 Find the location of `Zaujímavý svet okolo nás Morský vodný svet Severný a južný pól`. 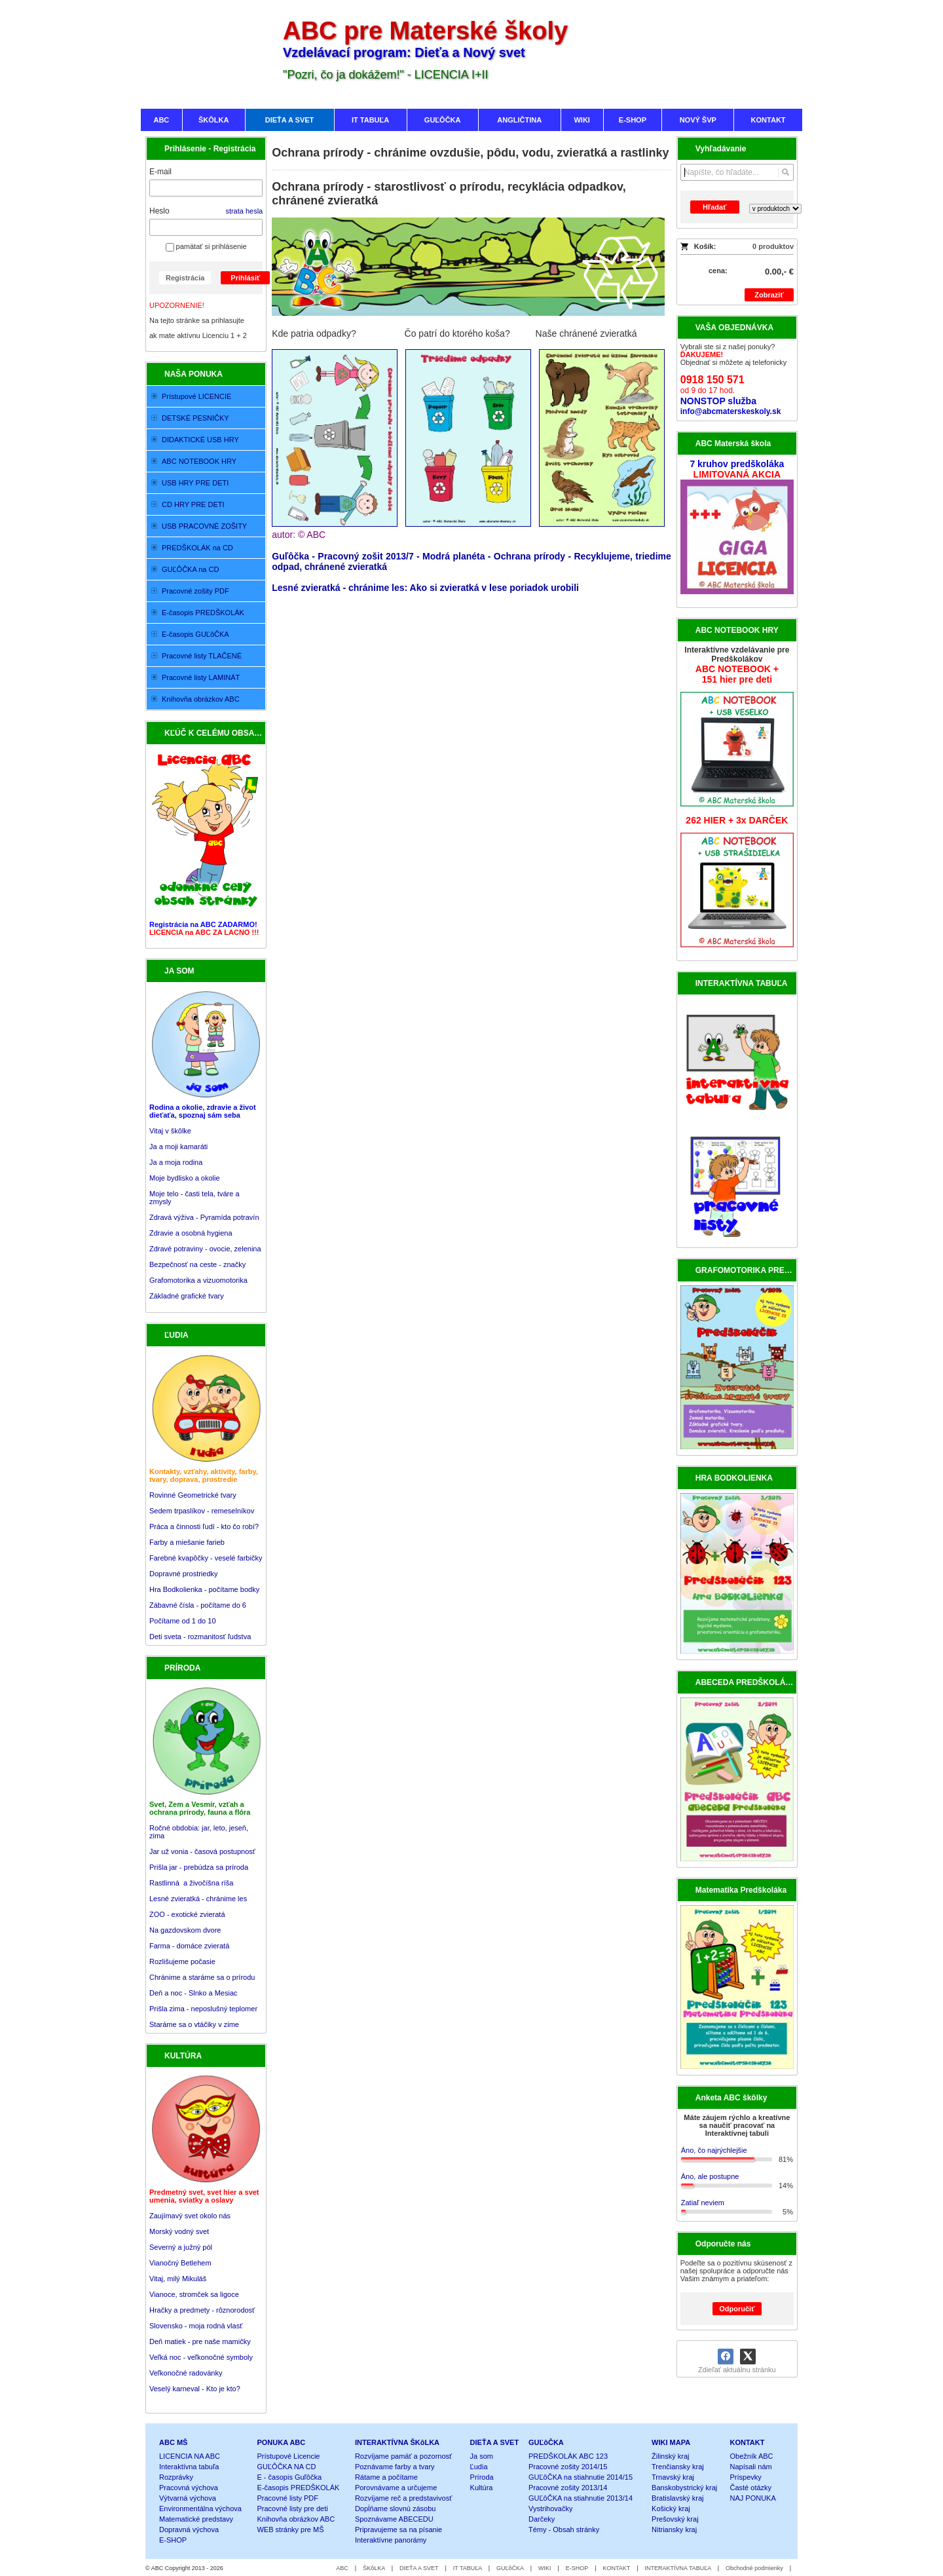

Zaujímavý svet okolo nás Morský vodný svet Severný a južný pól is located at coordinates (190, 2231).